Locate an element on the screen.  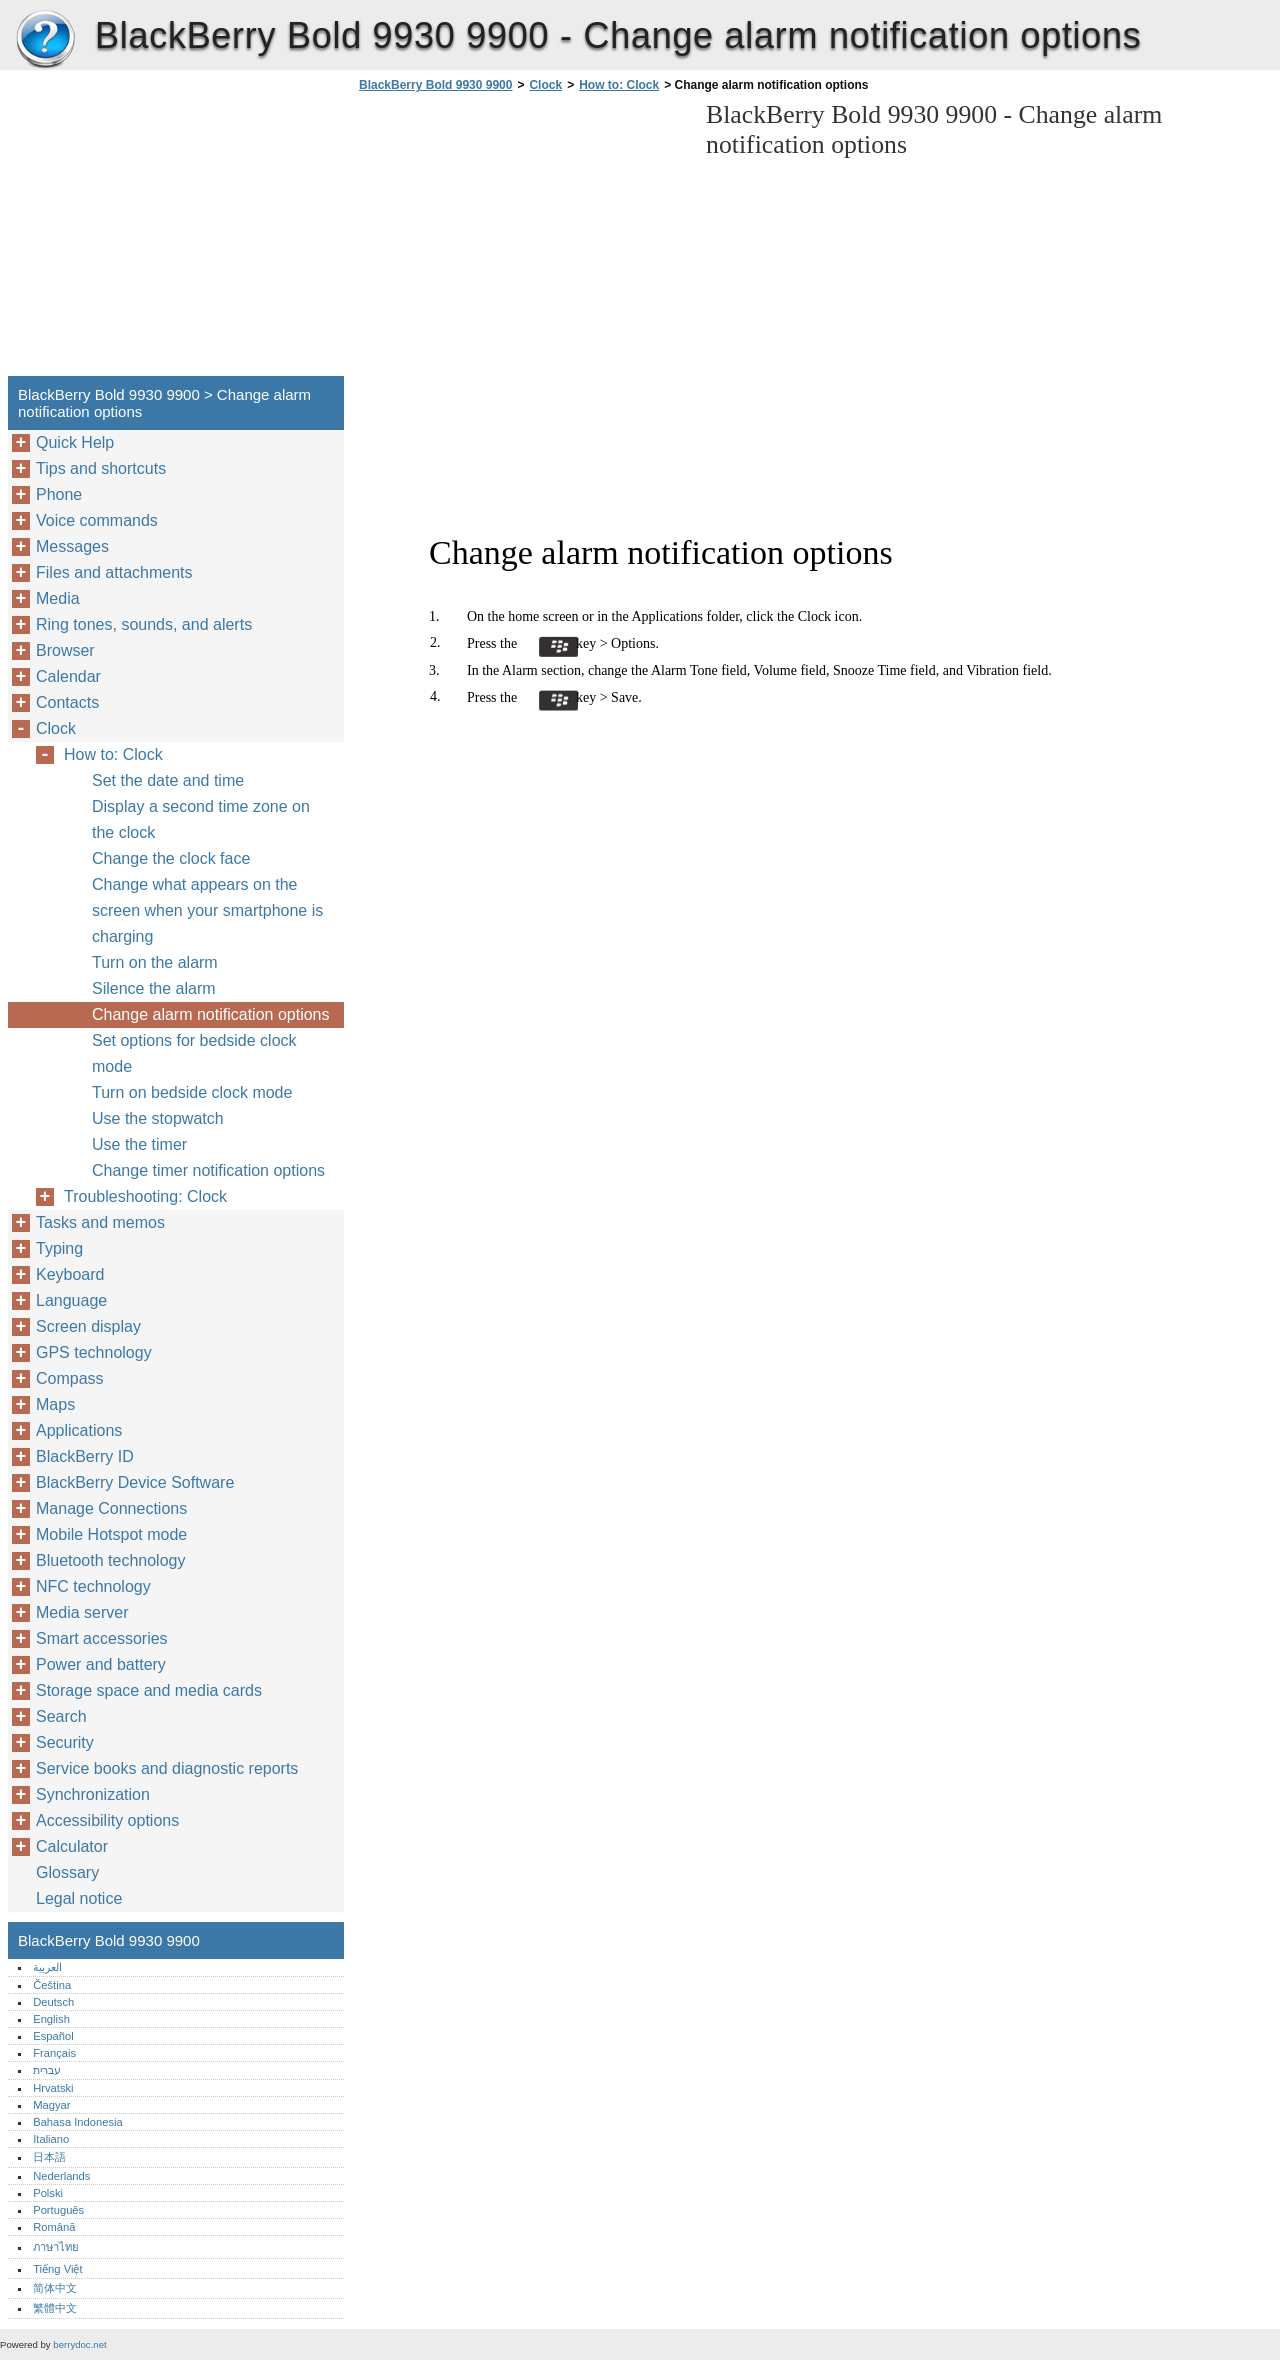
Mobile Hotspot mode is located at coordinates (111, 1534).